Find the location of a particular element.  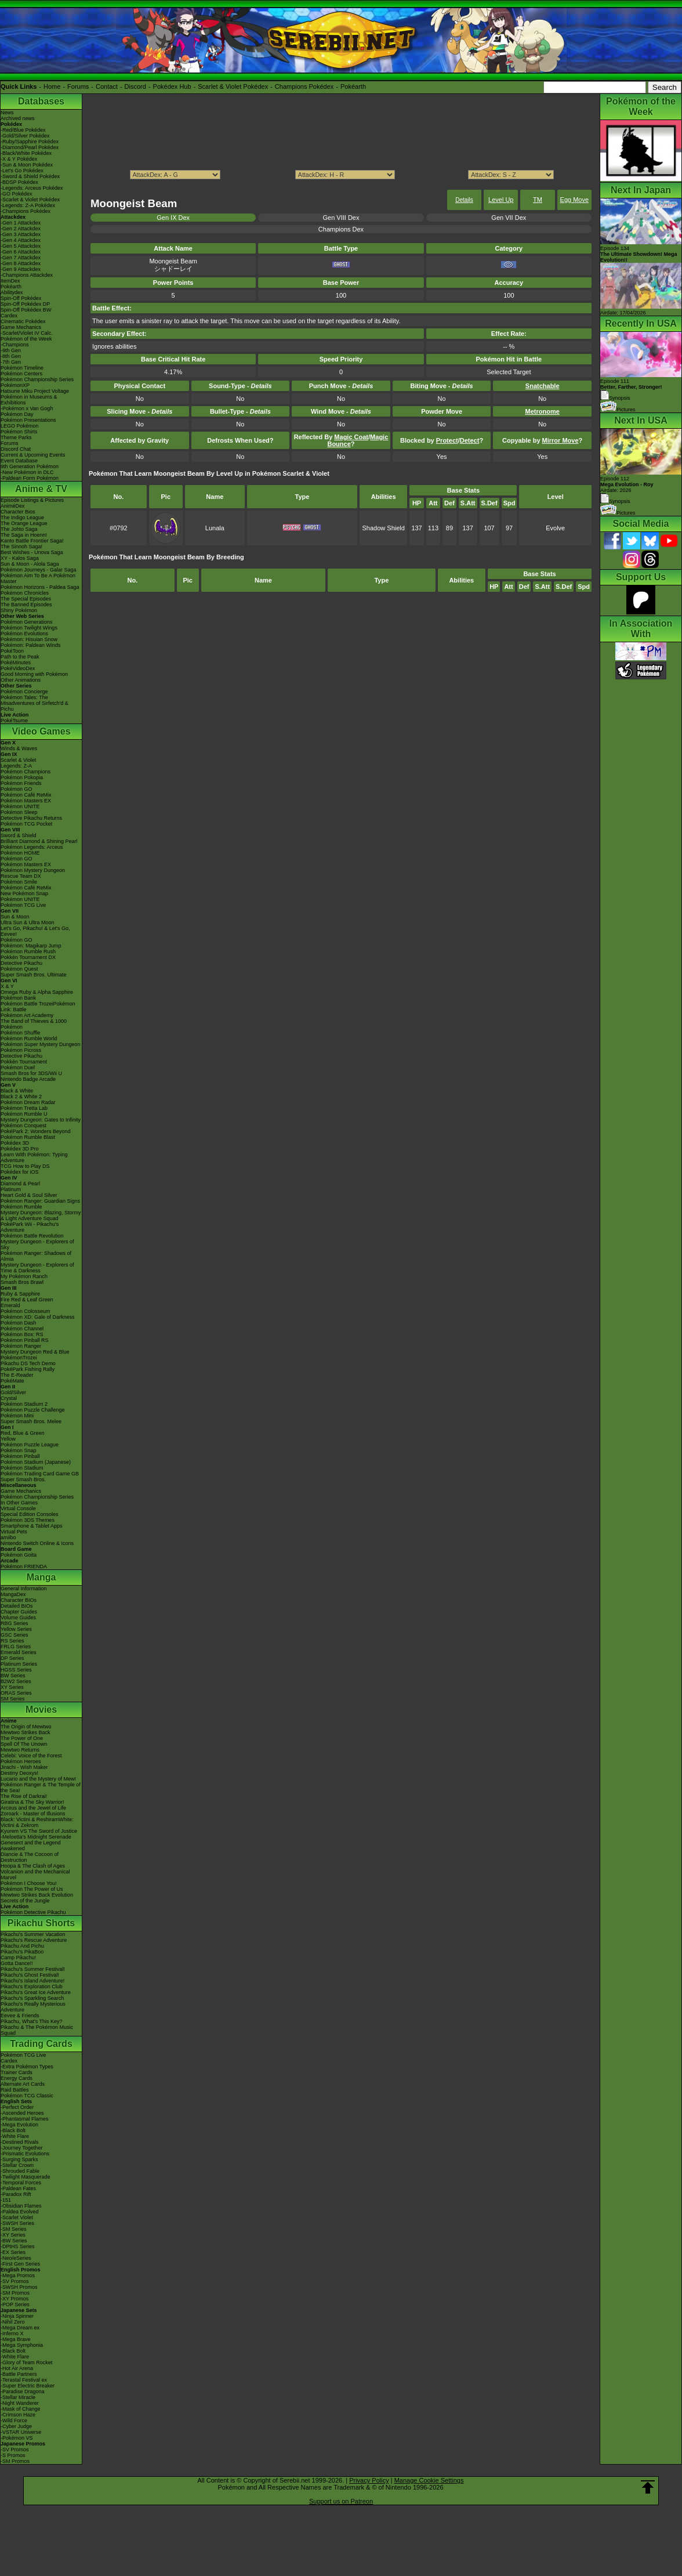

The E-Reader is located at coordinates (17, 1375).